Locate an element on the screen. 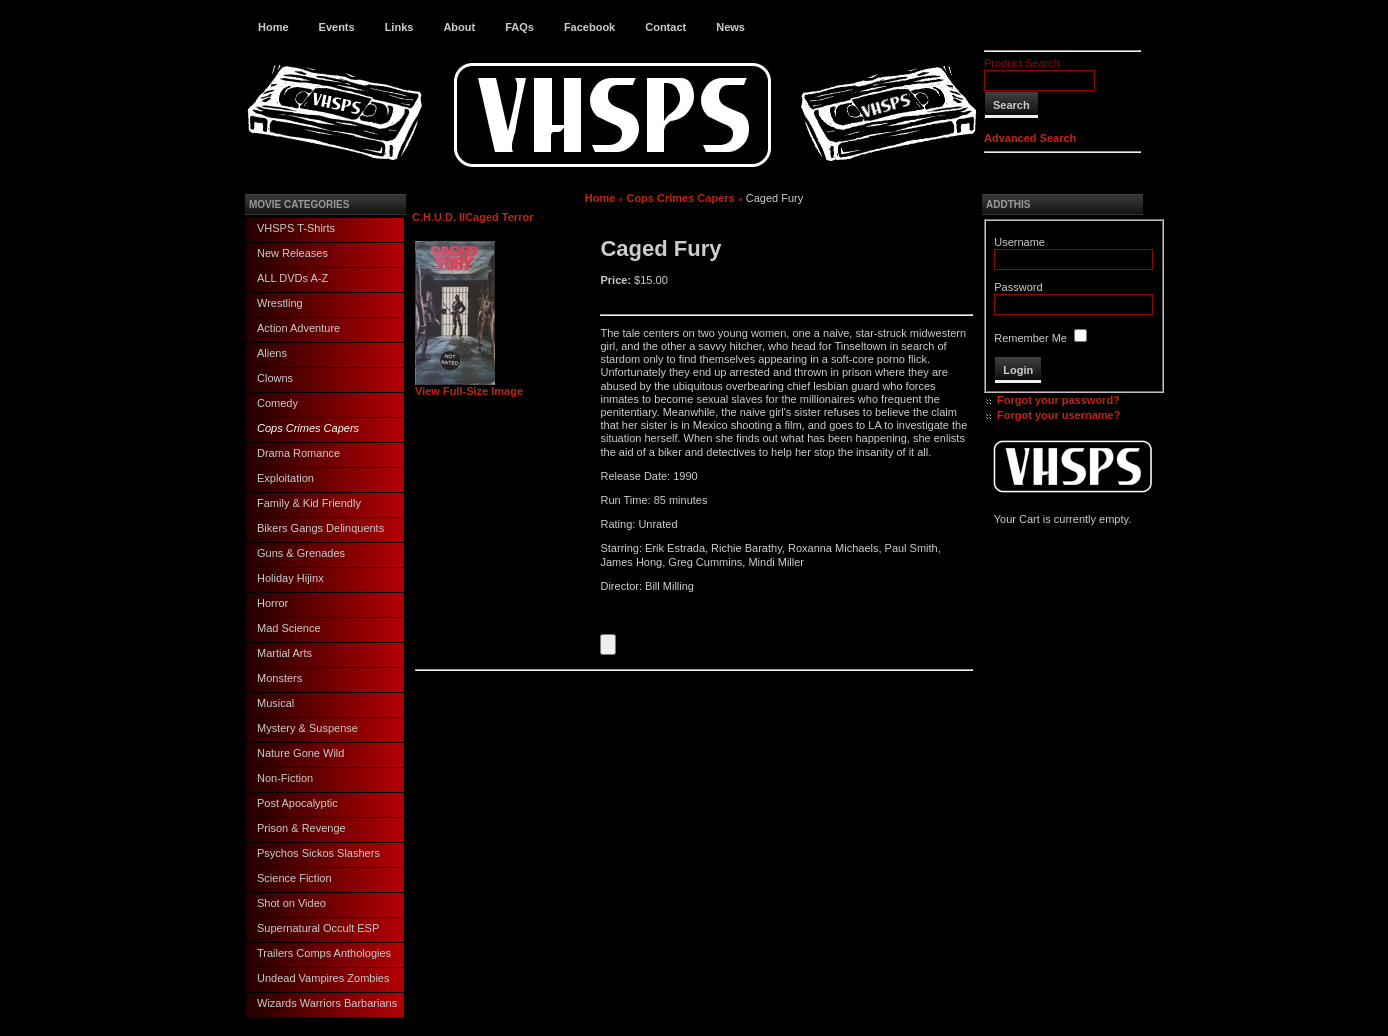  Supernatural Occult ESP is located at coordinates (318, 928).